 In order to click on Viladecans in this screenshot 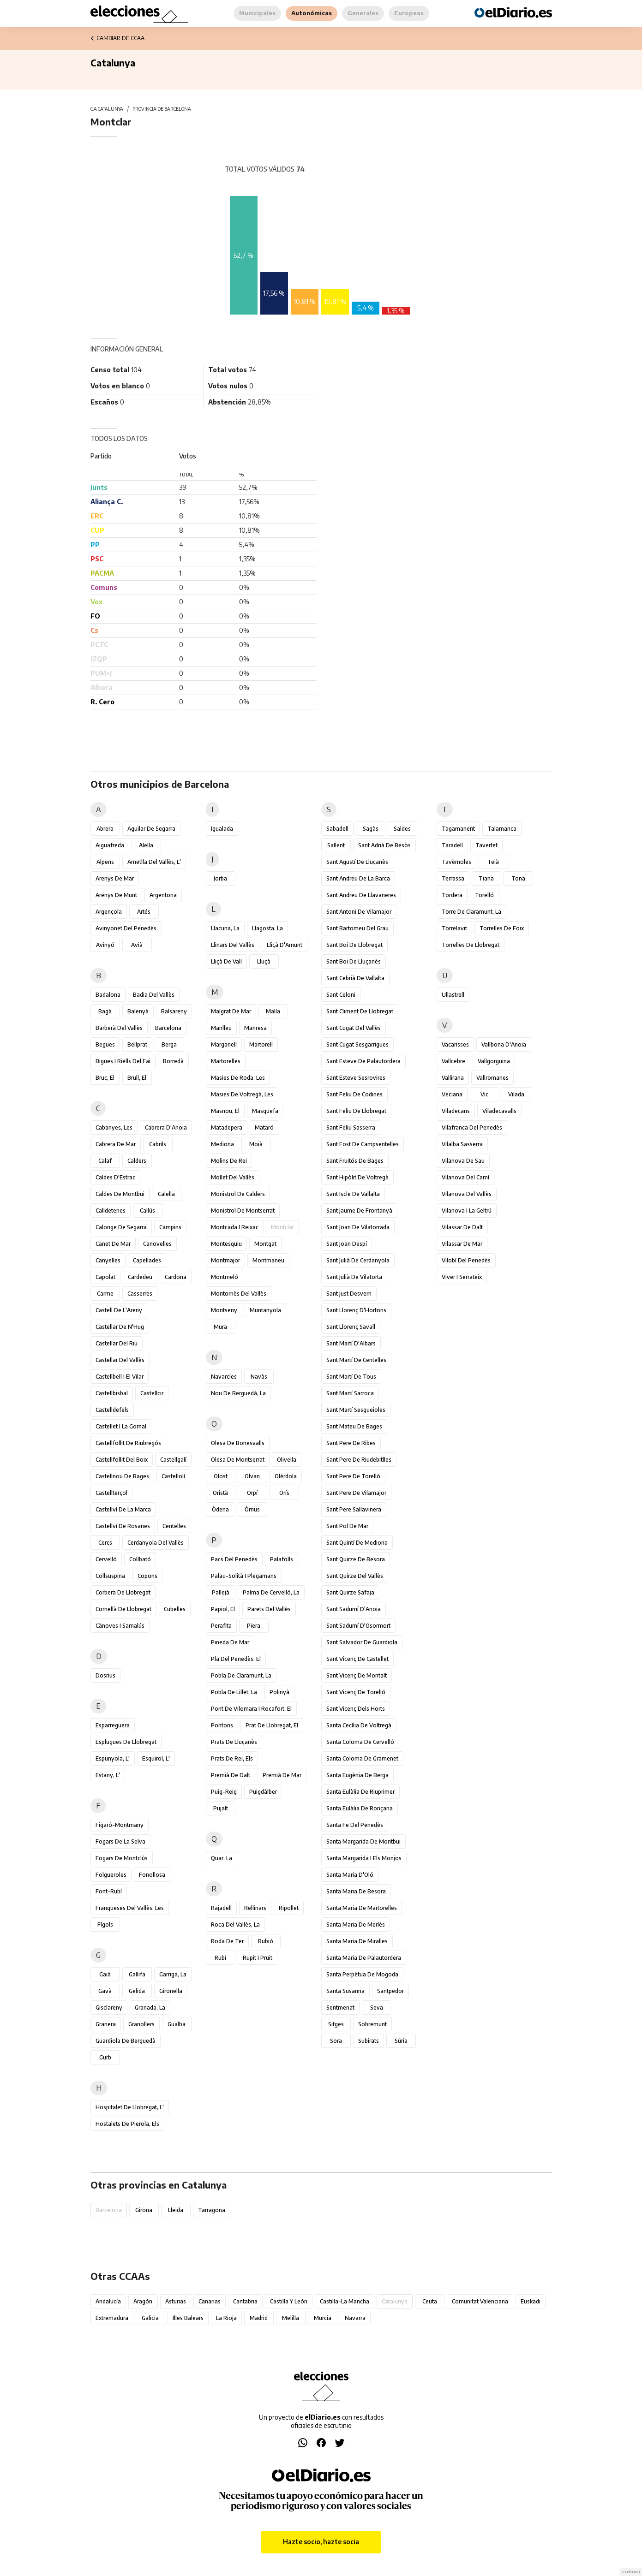, I will do `click(456, 1110)`.